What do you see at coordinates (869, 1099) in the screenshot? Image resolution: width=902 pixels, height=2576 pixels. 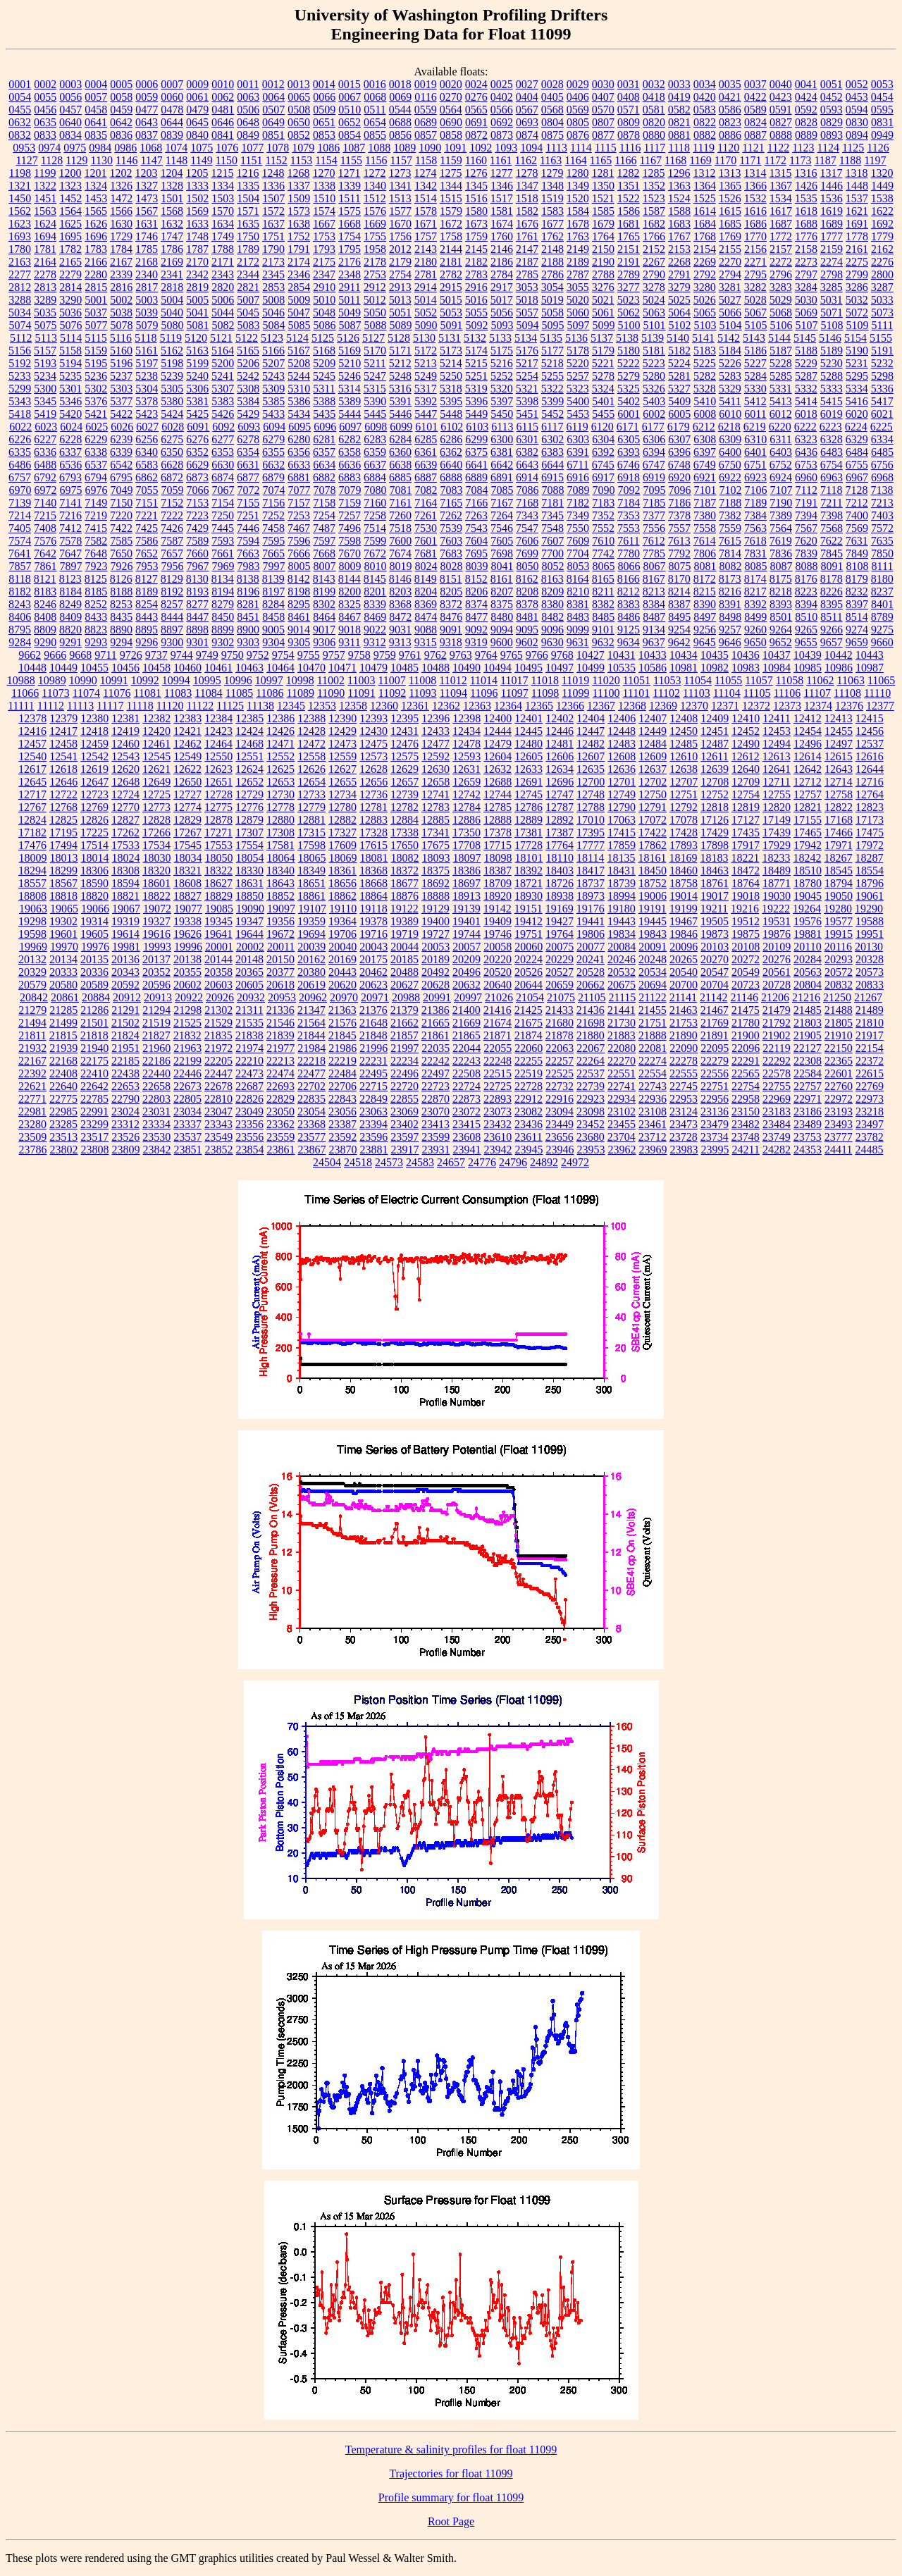 I see `22973` at bounding box center [869, 1099].